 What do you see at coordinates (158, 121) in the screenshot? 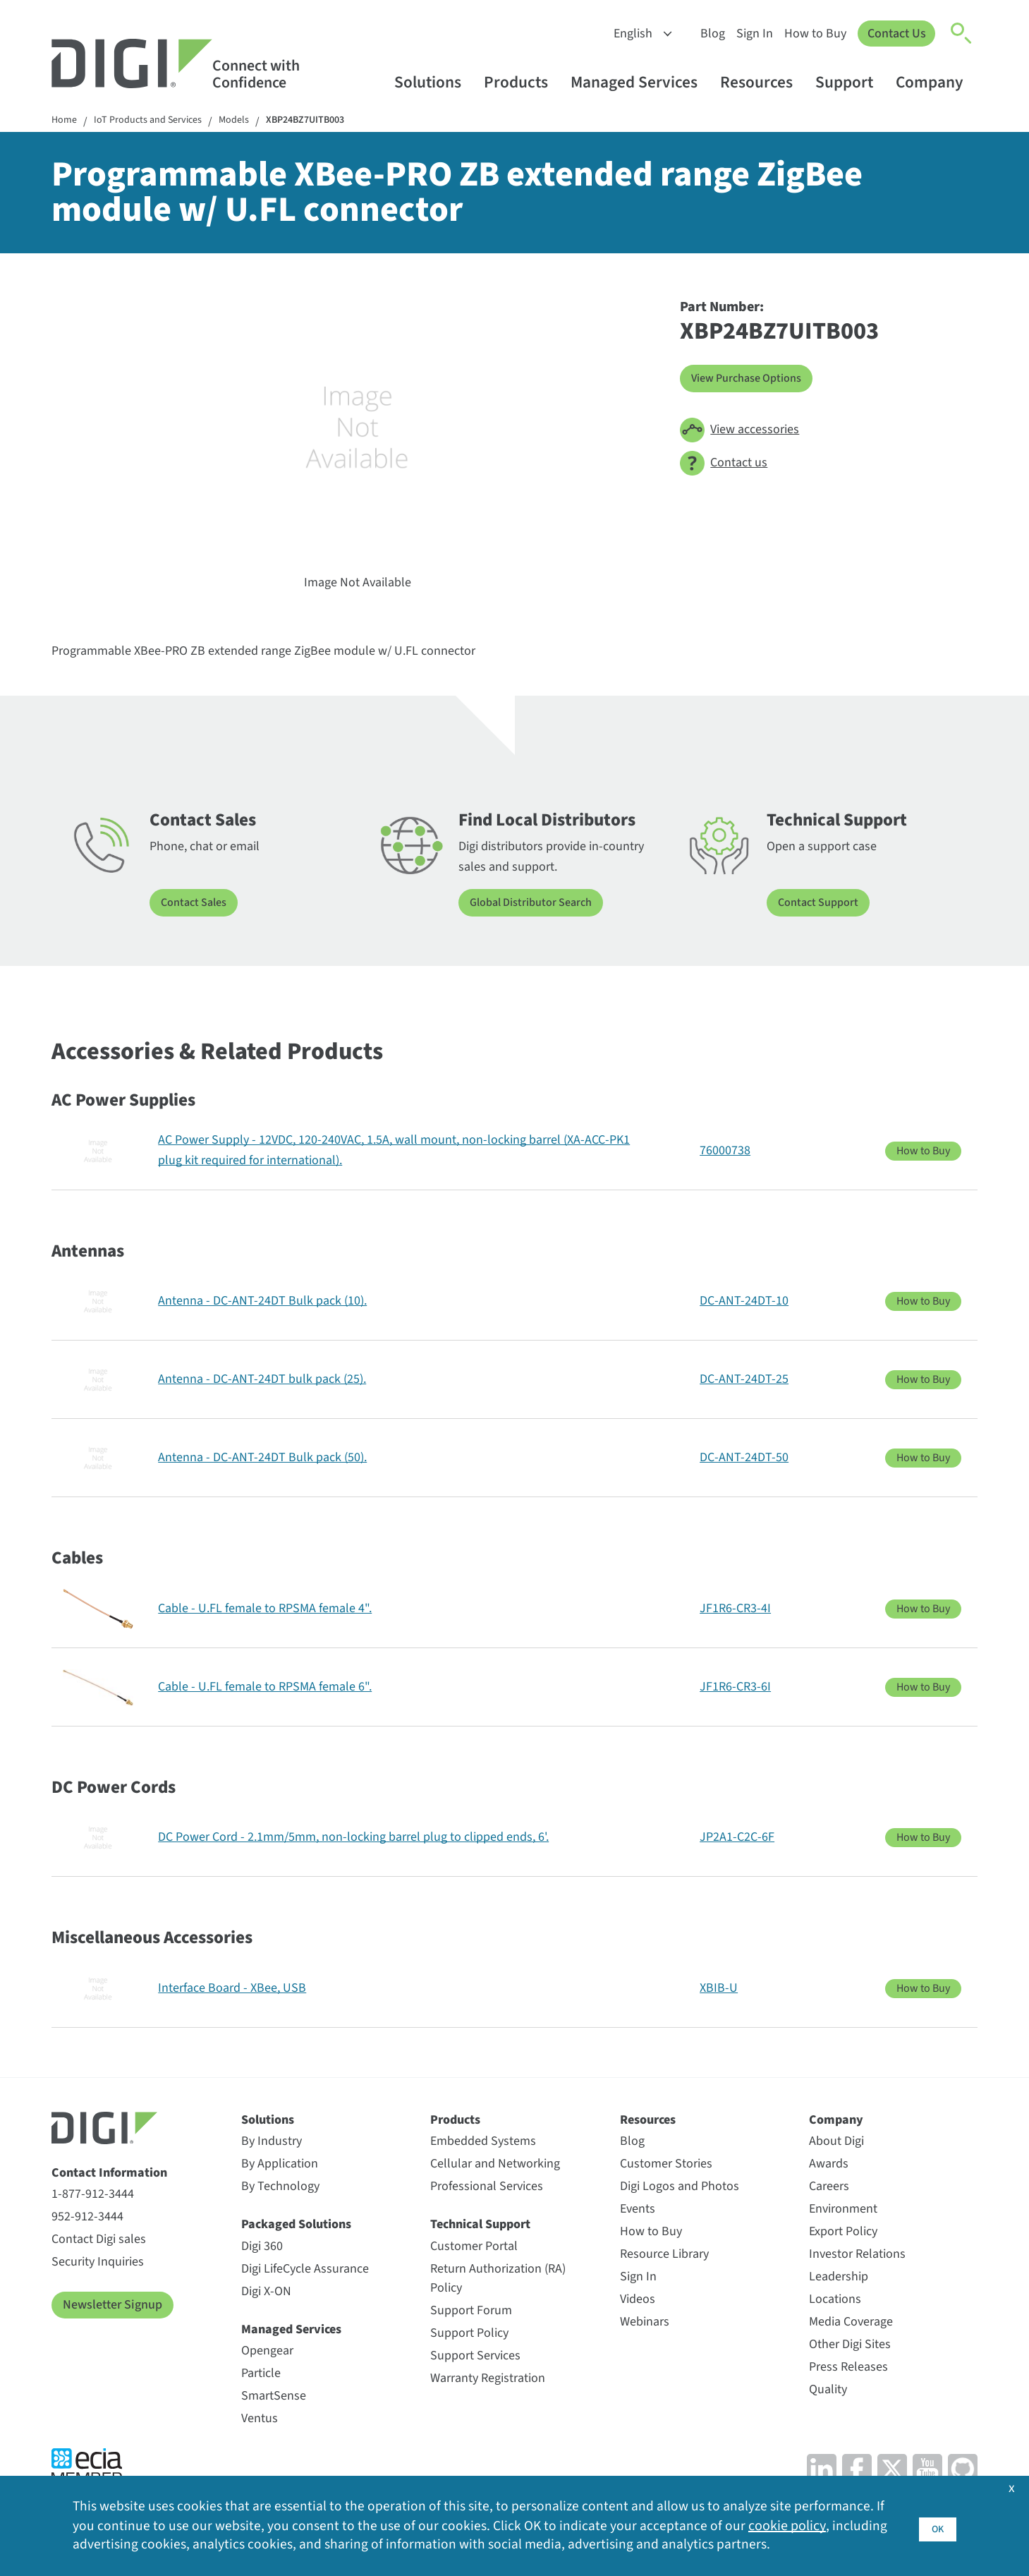
I see `IoT Products and Services` at bounding box center [158, 121].